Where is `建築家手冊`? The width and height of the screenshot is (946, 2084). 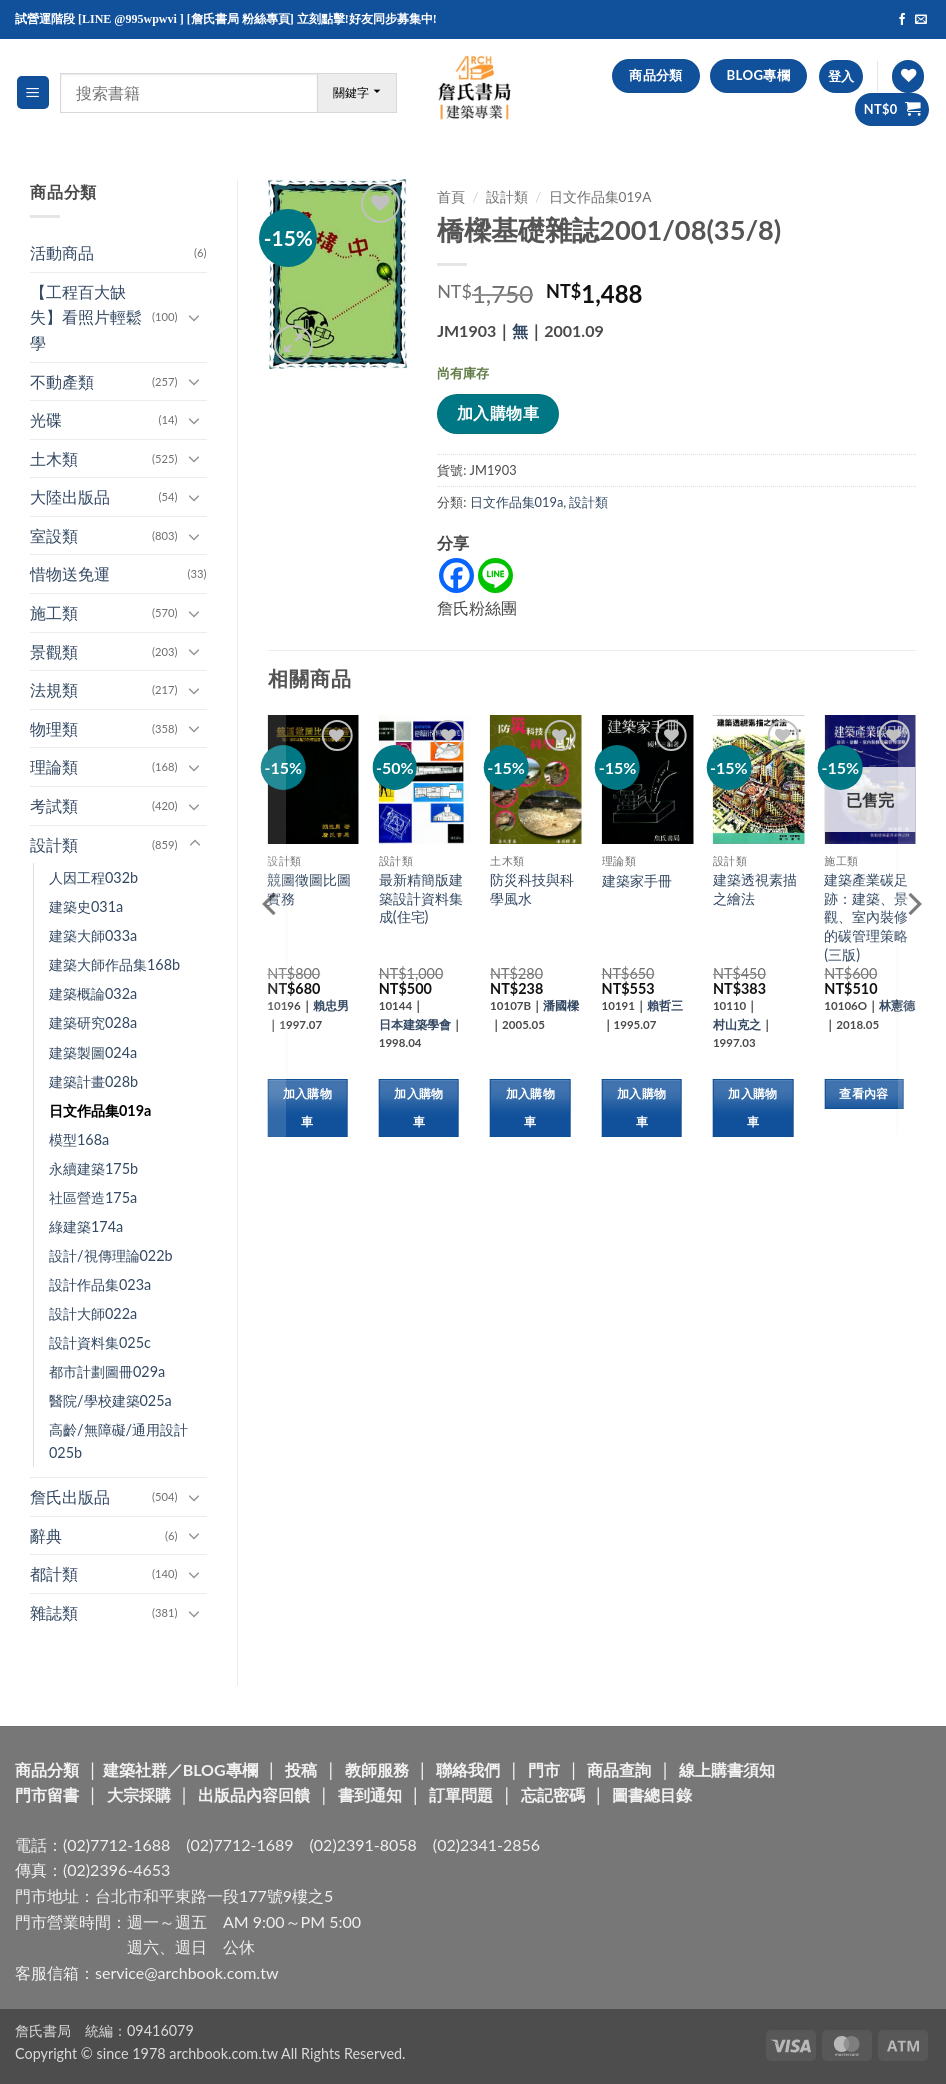
建築家手冊 is located at coordinates (637, 880).